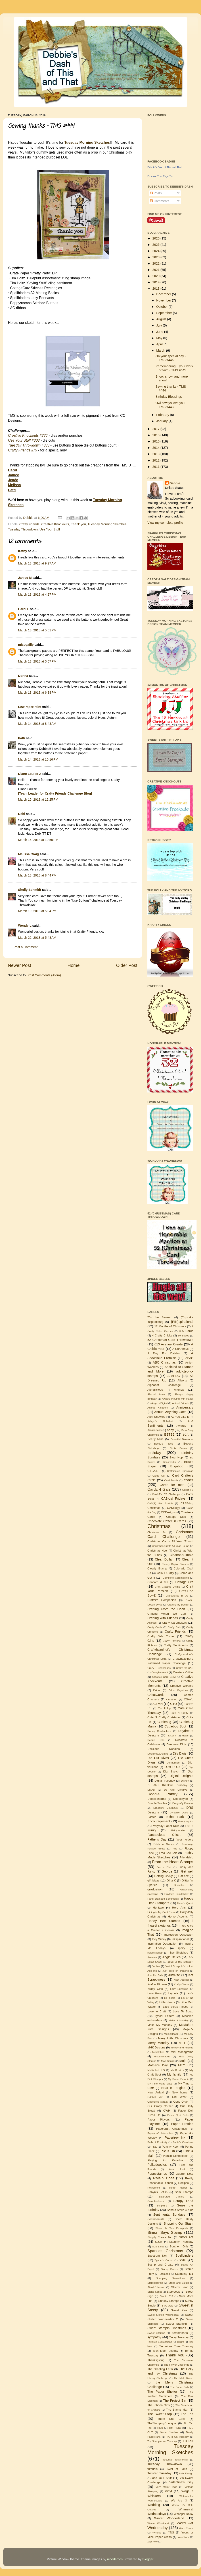 The width and height of the screenshot is (201, 2576). I want to click on Pile It On, so click(168, 2151).